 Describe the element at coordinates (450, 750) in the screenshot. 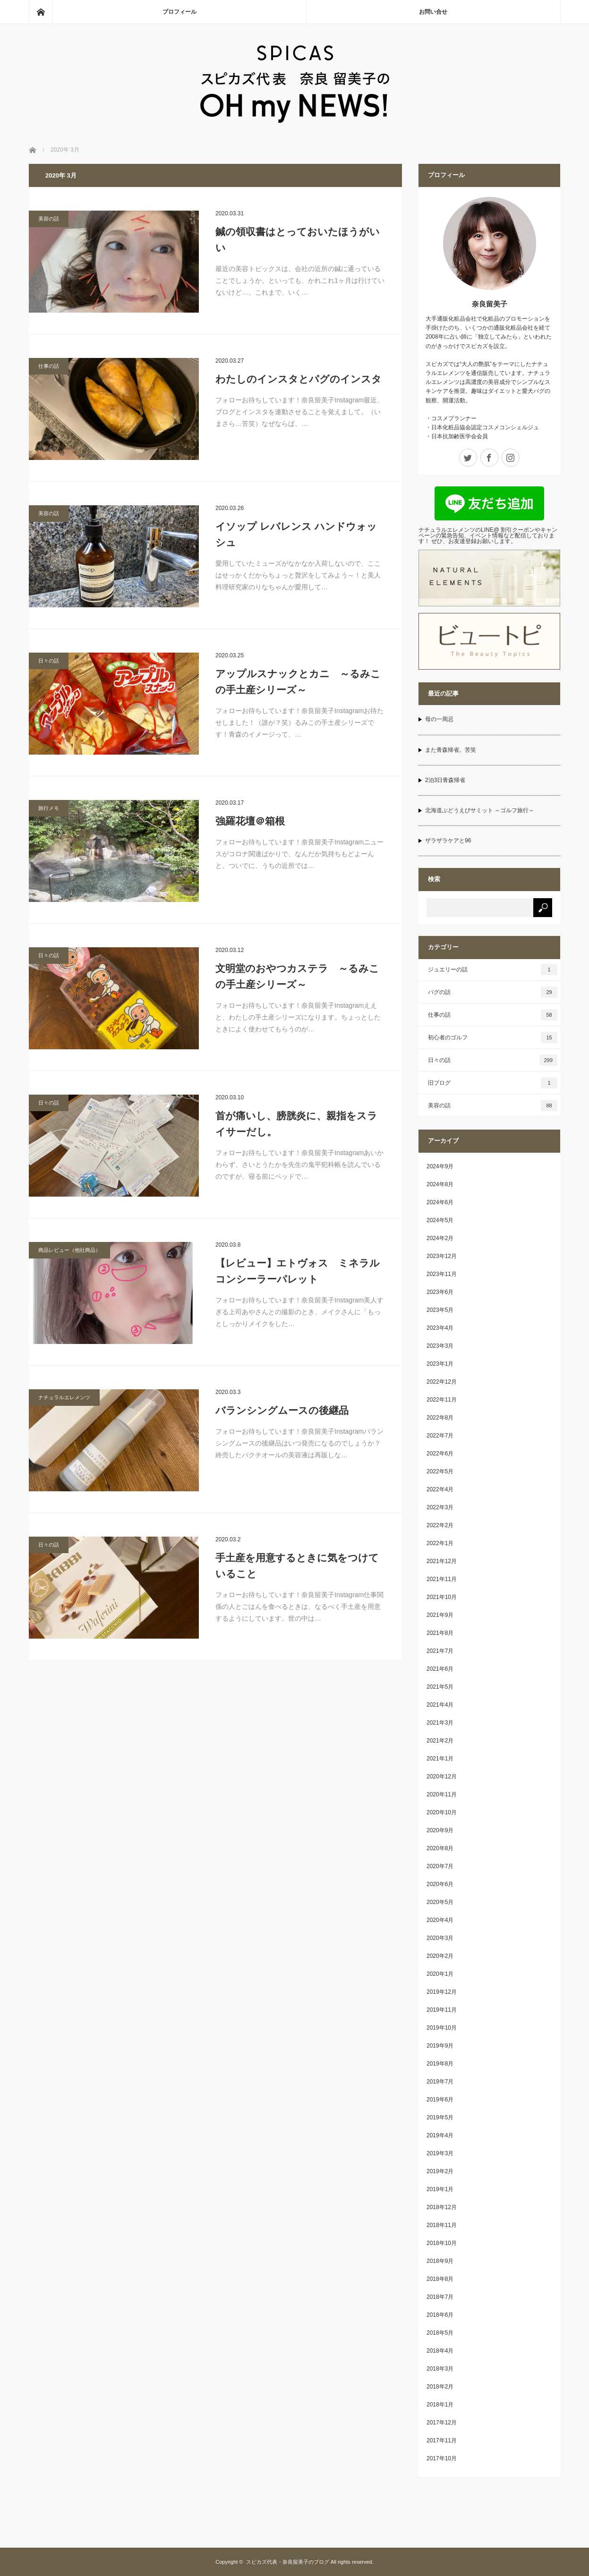

I see `また青森帰省。苦笑` at that location.